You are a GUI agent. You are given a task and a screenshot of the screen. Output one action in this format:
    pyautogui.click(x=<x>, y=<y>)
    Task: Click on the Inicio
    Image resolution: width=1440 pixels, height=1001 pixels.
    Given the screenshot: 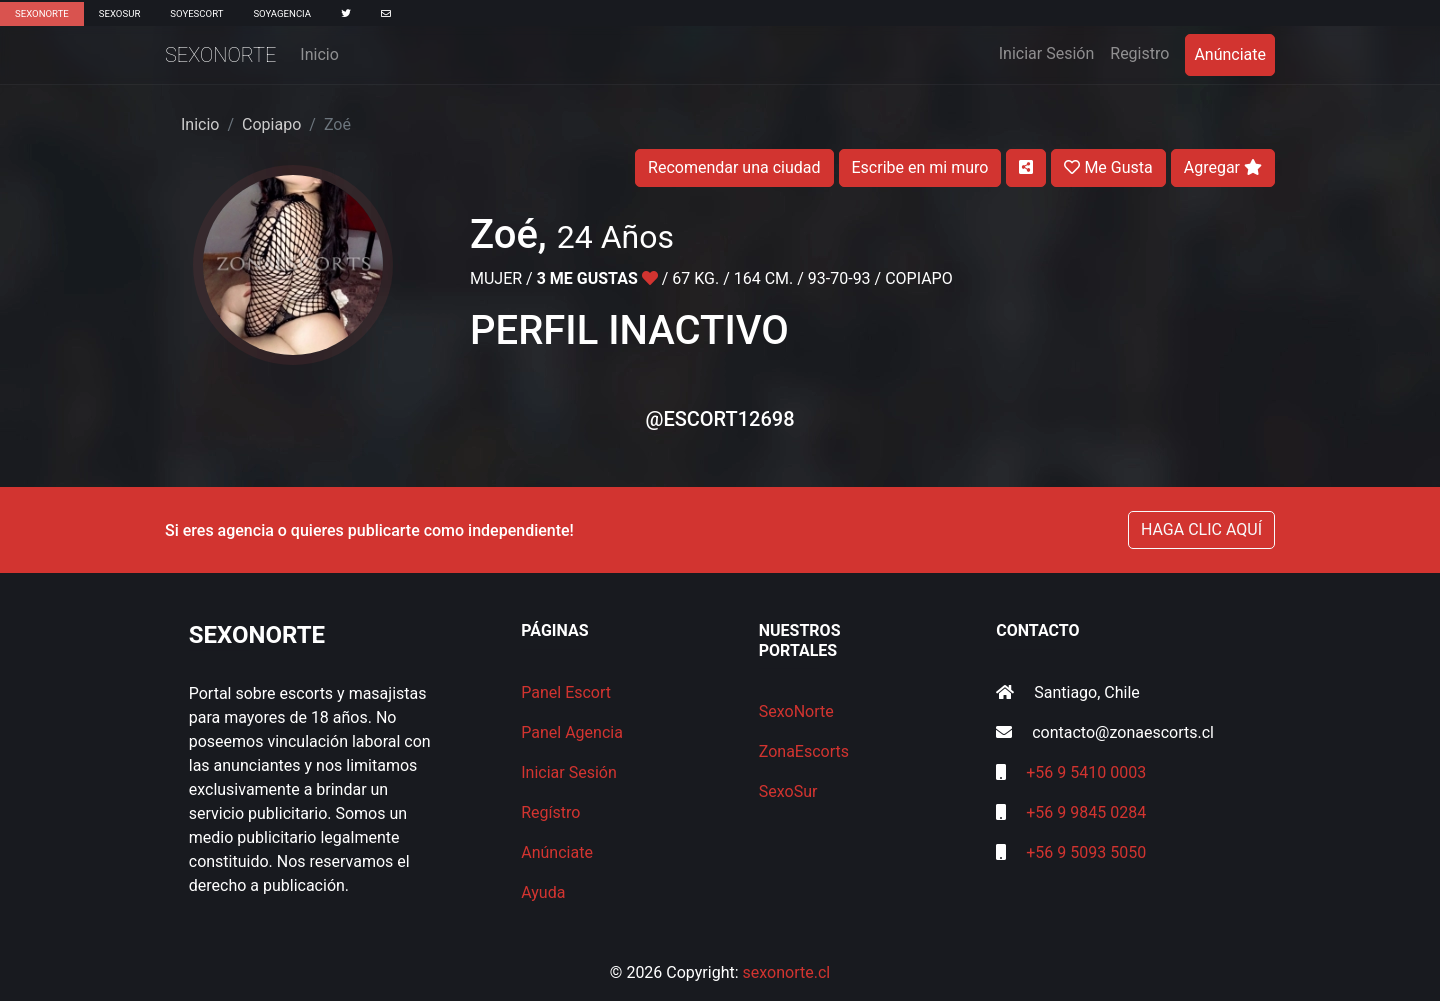 What is the action you would take?
    pyautogui.click(x=319, y=54)
    